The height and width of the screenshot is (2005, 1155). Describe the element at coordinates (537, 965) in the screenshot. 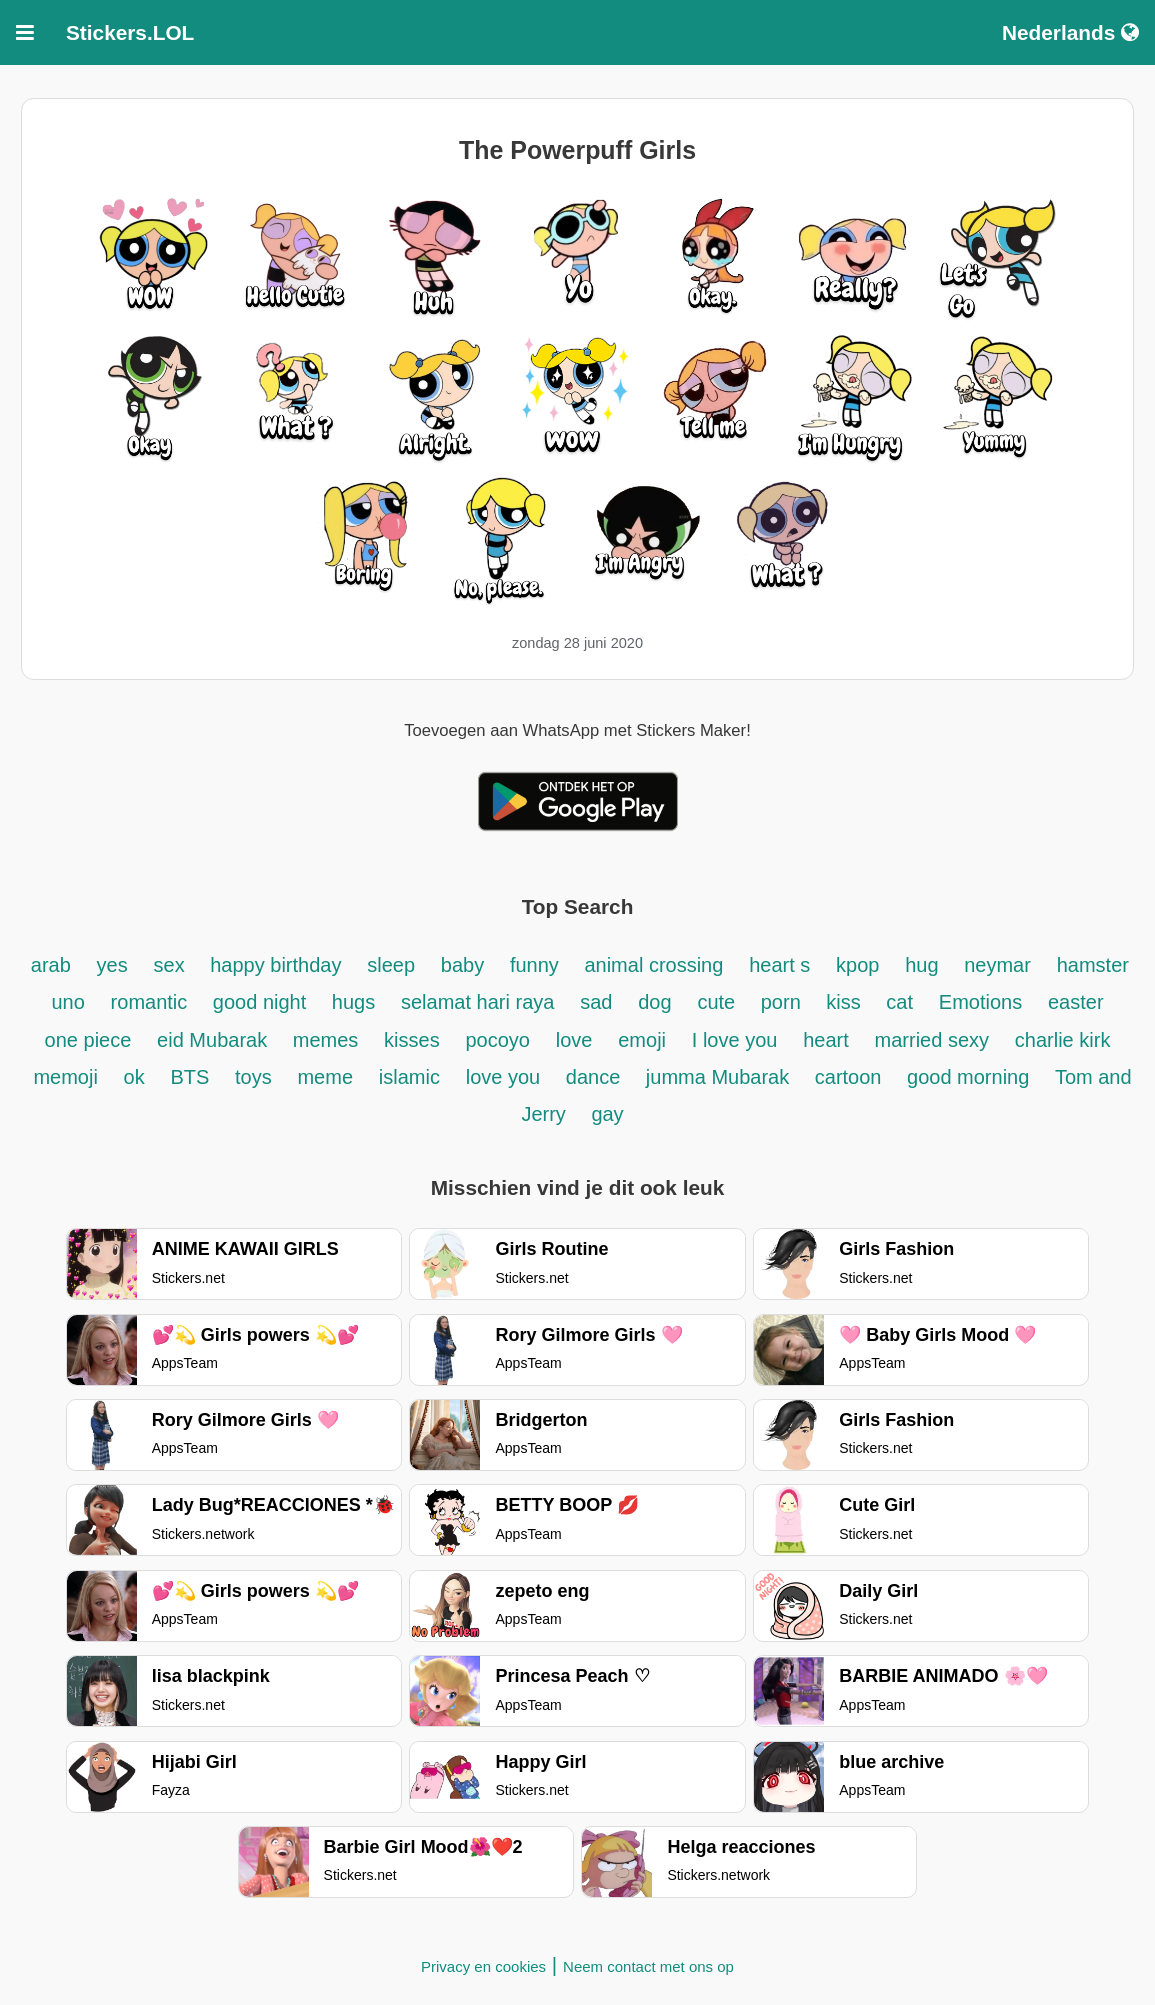

I see `funny` at that location.